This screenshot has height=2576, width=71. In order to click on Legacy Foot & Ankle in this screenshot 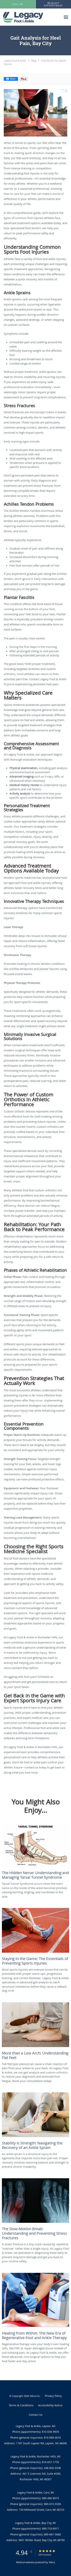, I will do `click(15, 60)`.